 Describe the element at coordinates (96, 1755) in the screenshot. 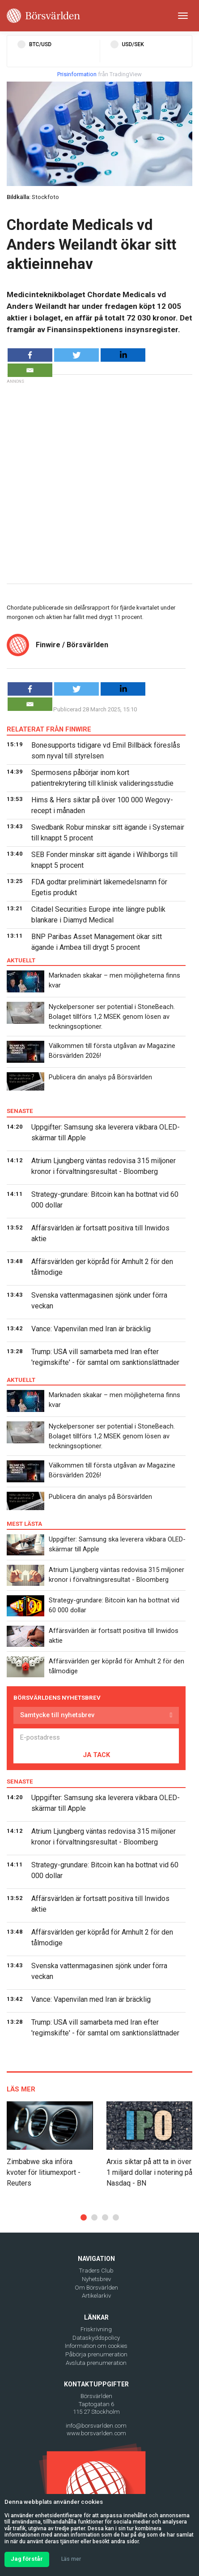

I see `JA TACK` at that location.